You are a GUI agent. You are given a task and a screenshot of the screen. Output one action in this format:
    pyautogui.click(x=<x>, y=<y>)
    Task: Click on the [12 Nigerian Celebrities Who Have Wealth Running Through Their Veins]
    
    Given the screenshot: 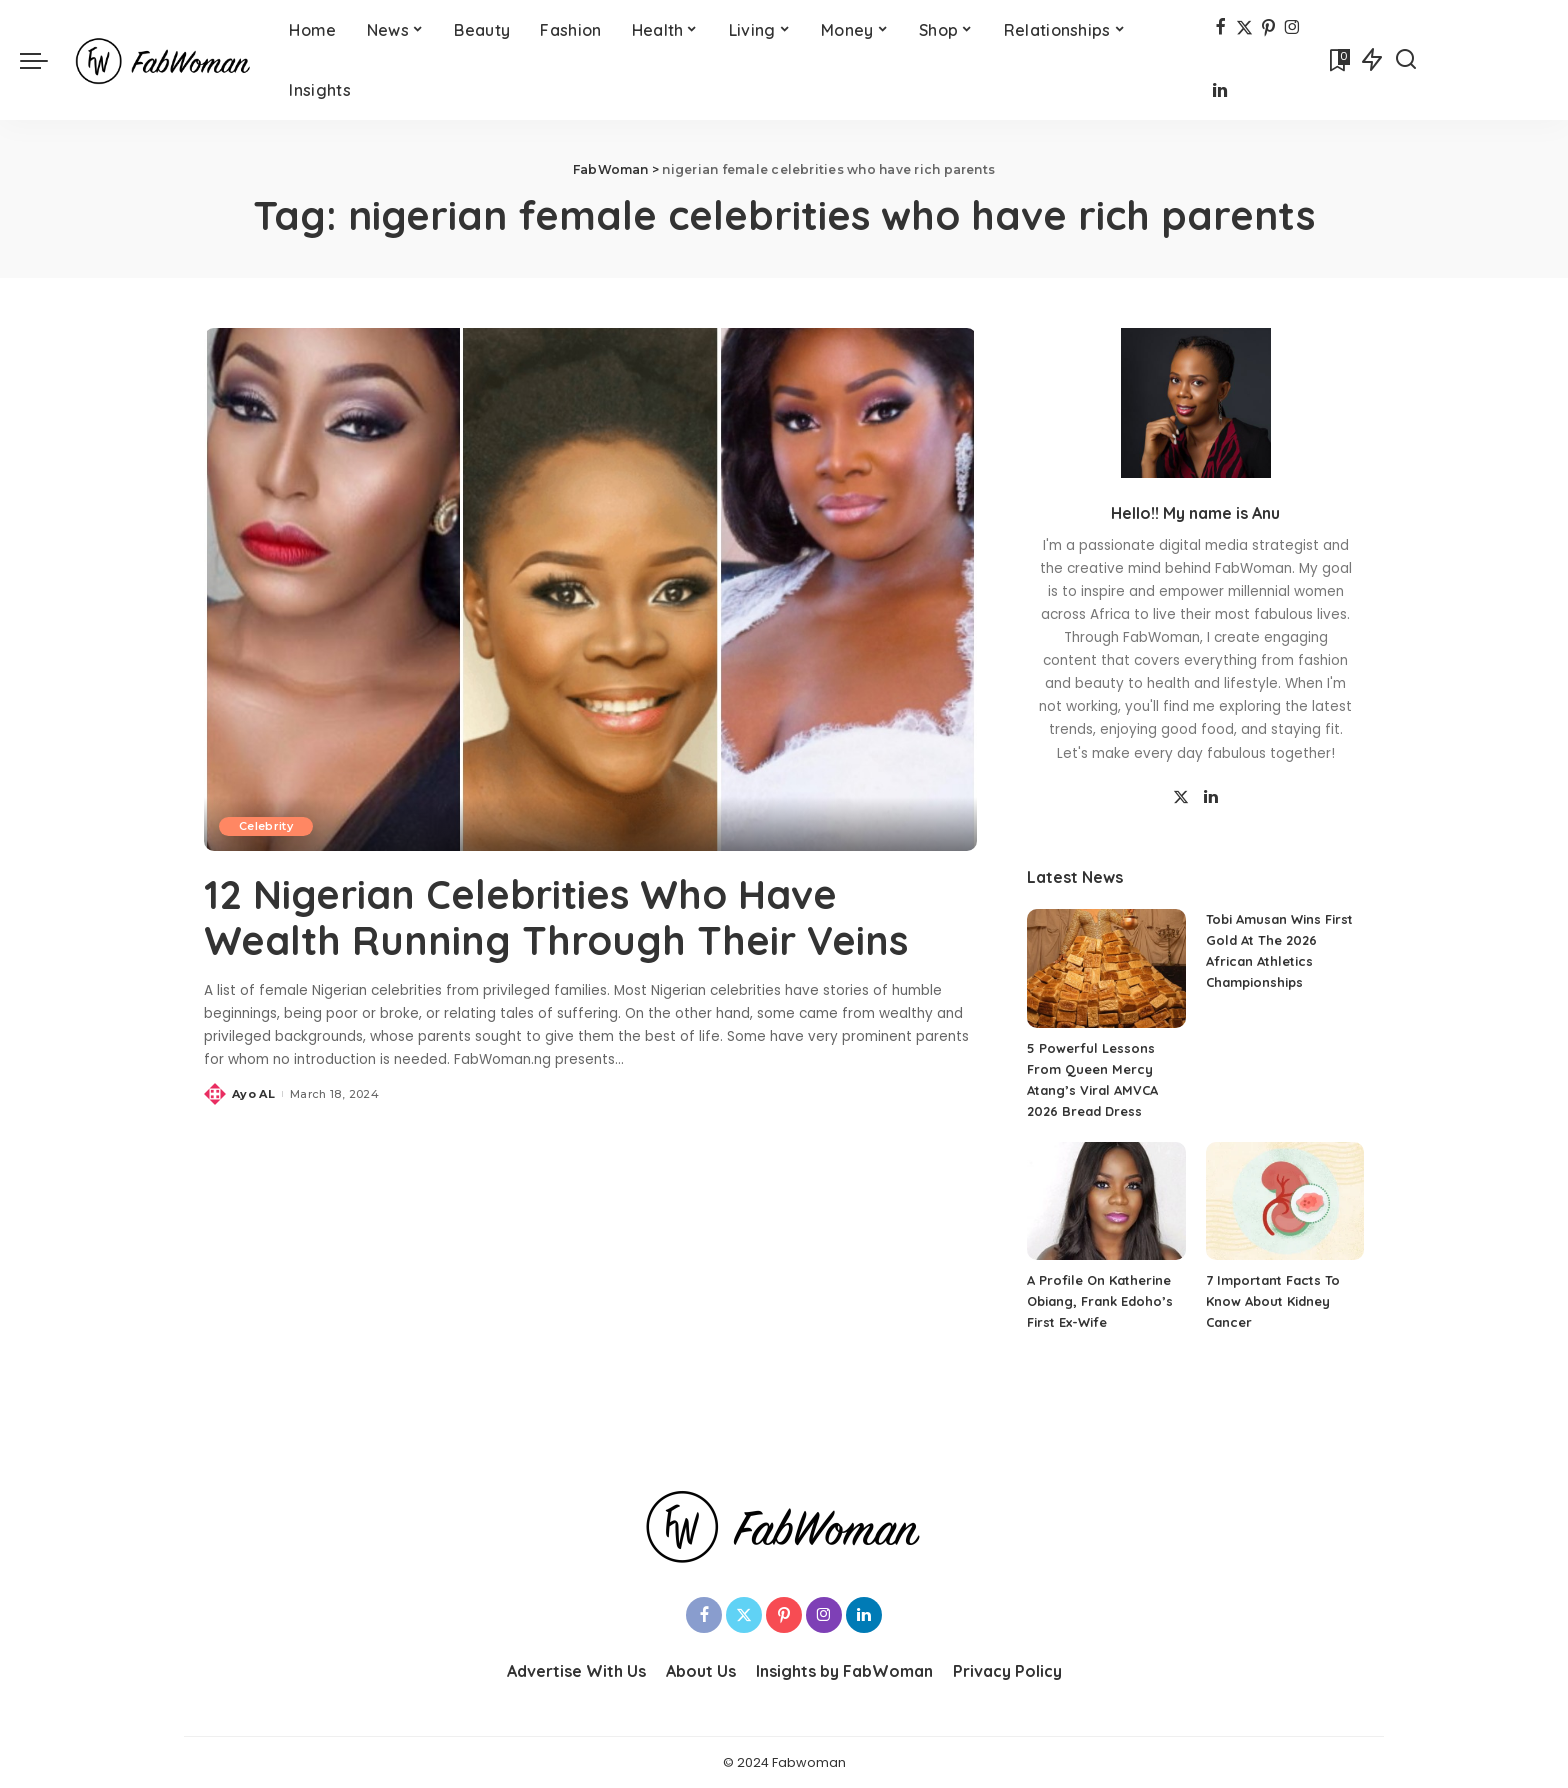 What is the action you would take?
    pyautogui.click(x=590, y=589)
    